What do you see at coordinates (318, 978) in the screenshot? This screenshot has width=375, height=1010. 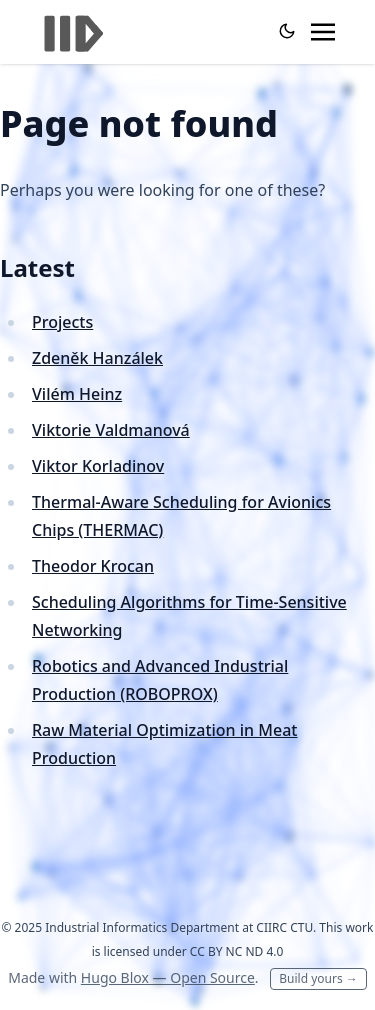 I see `Build yours →` at bounding box center [318, 978].